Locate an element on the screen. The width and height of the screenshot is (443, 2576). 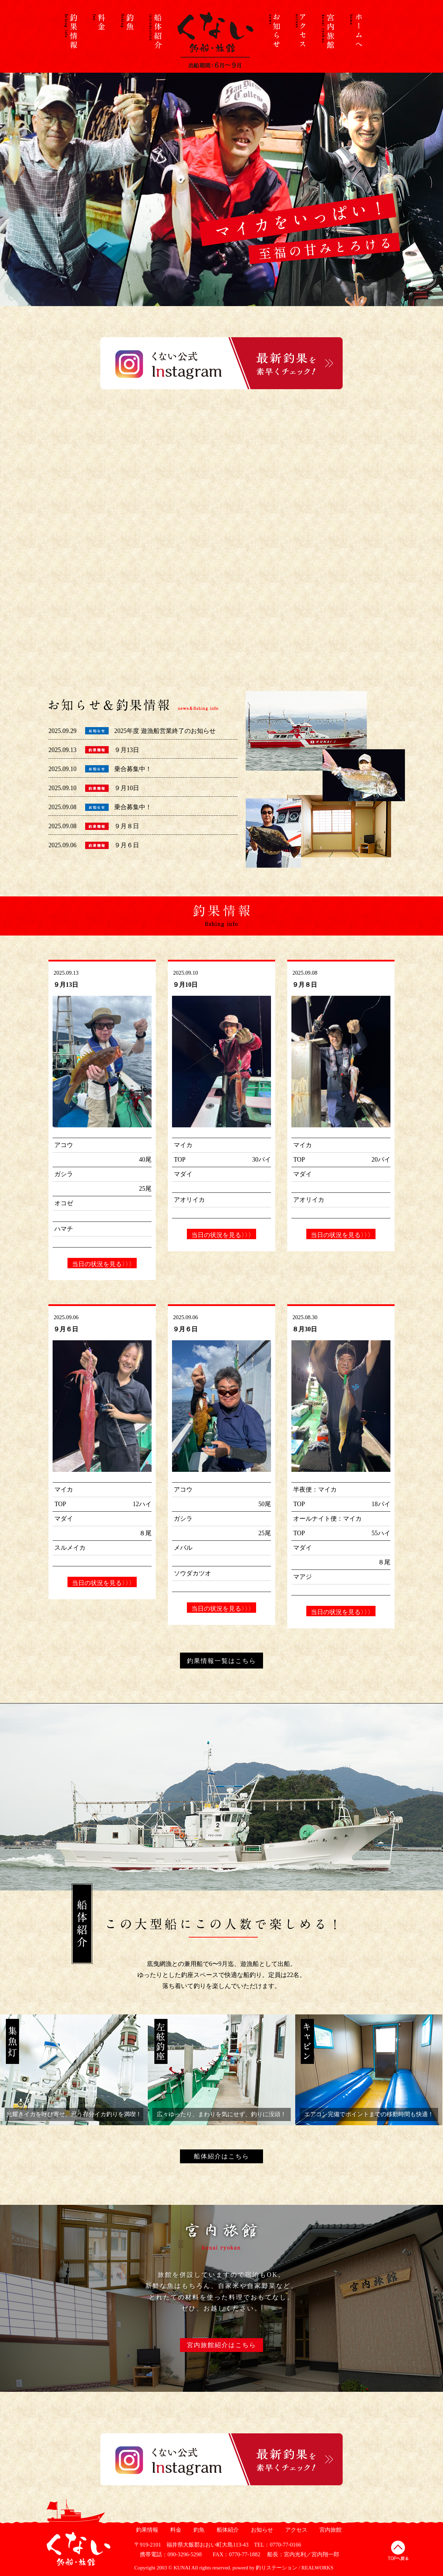
アクセス is located at coordinates (295, 2530).